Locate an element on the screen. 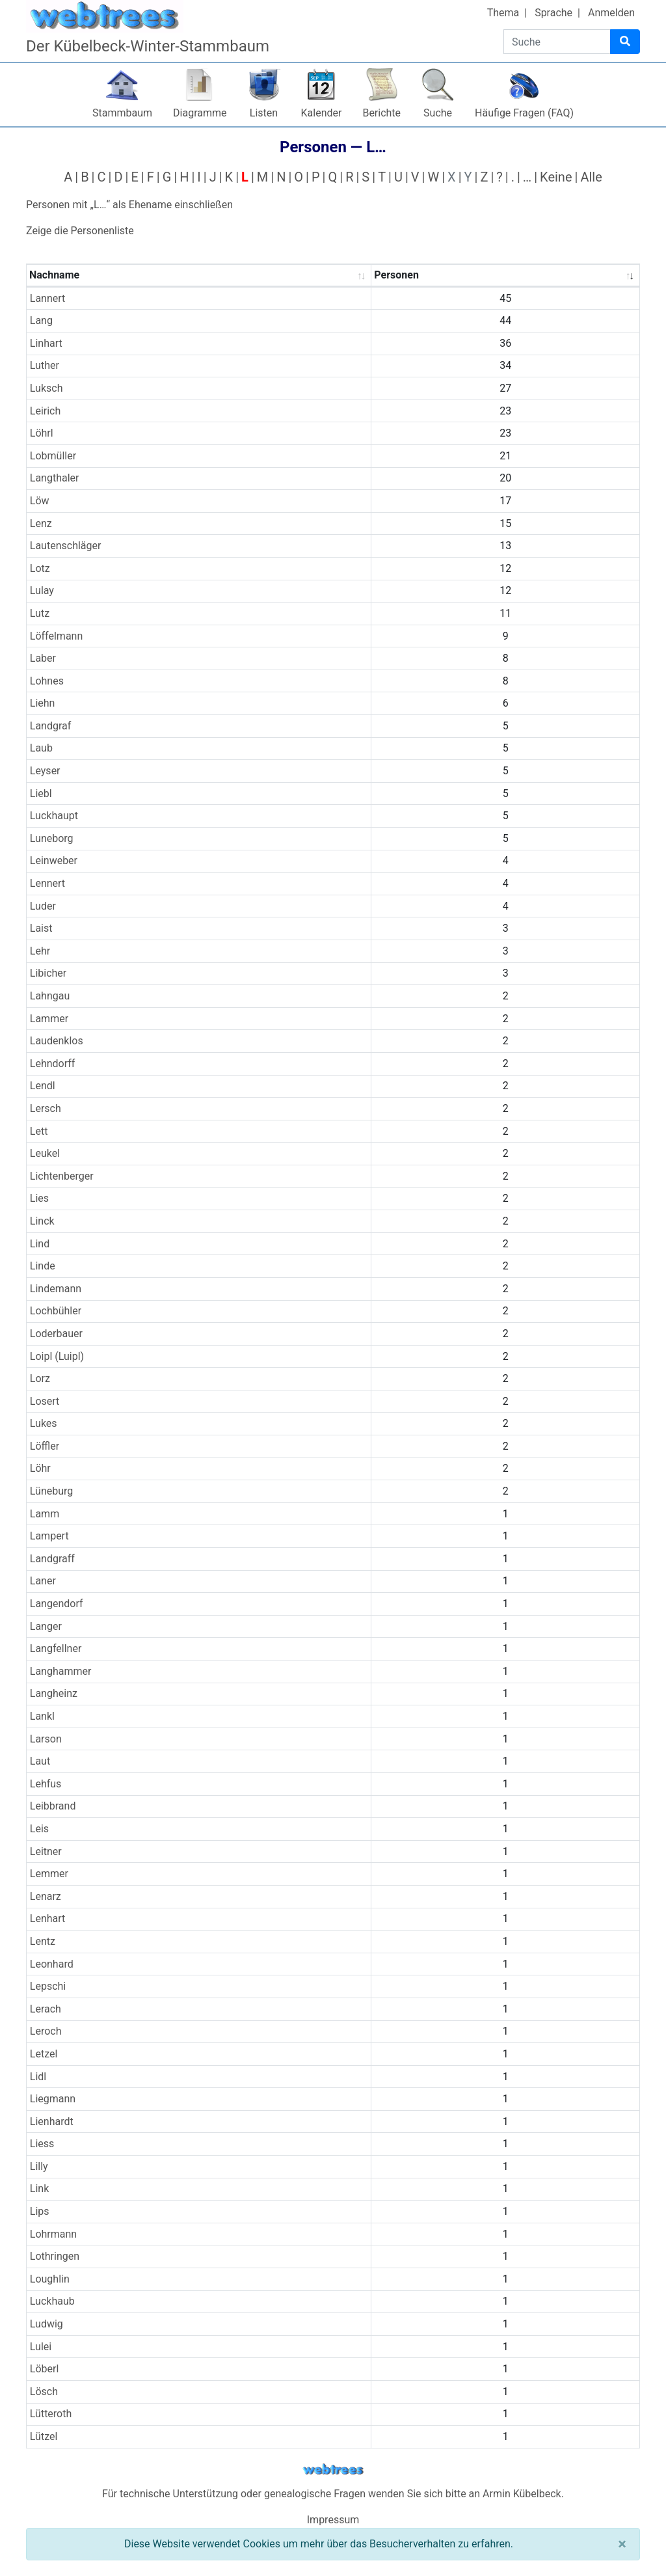 The image size is (666, 2576). Personen mit „“ als Ehename einschließen is located at coordinates (129, 204).